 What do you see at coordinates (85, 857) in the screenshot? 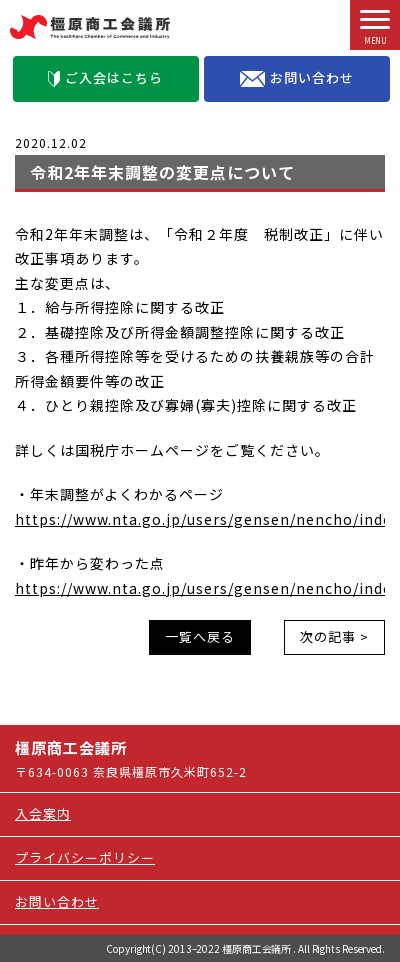
I see `プライバシーポリシー` at bounding box center [85, 857].